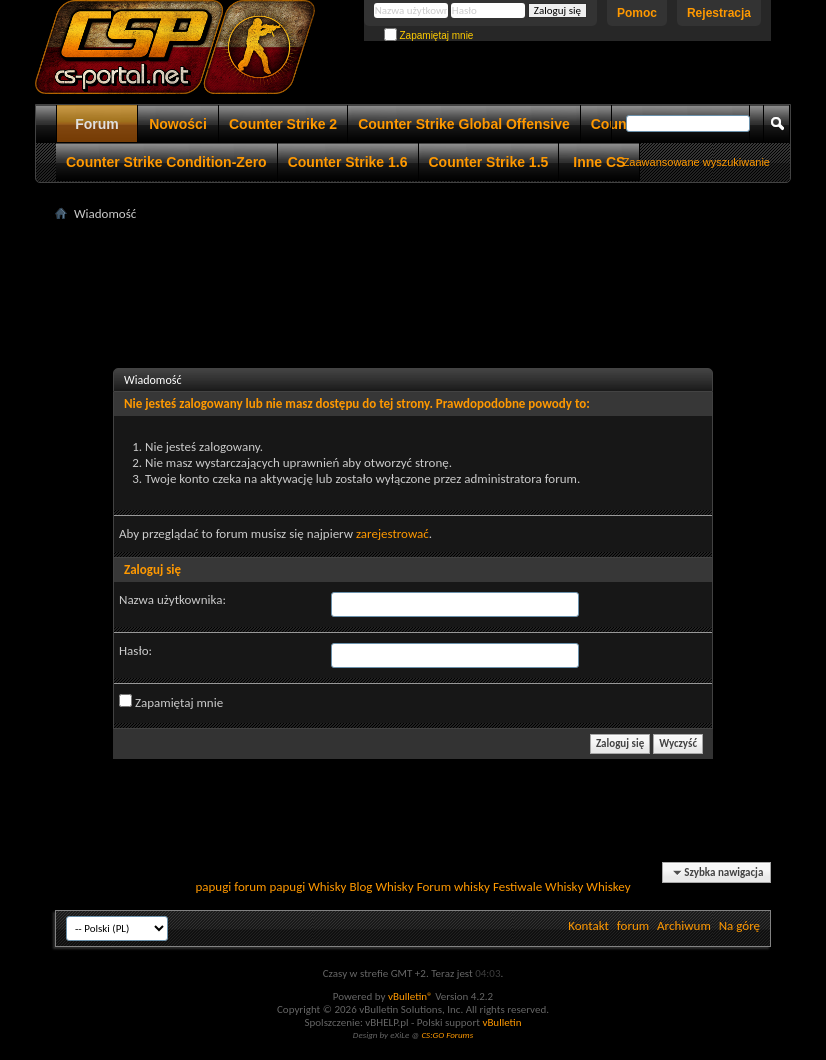 This screenshot has width=826, height=1060. I want to click on Archiwum, so click(684, 925).